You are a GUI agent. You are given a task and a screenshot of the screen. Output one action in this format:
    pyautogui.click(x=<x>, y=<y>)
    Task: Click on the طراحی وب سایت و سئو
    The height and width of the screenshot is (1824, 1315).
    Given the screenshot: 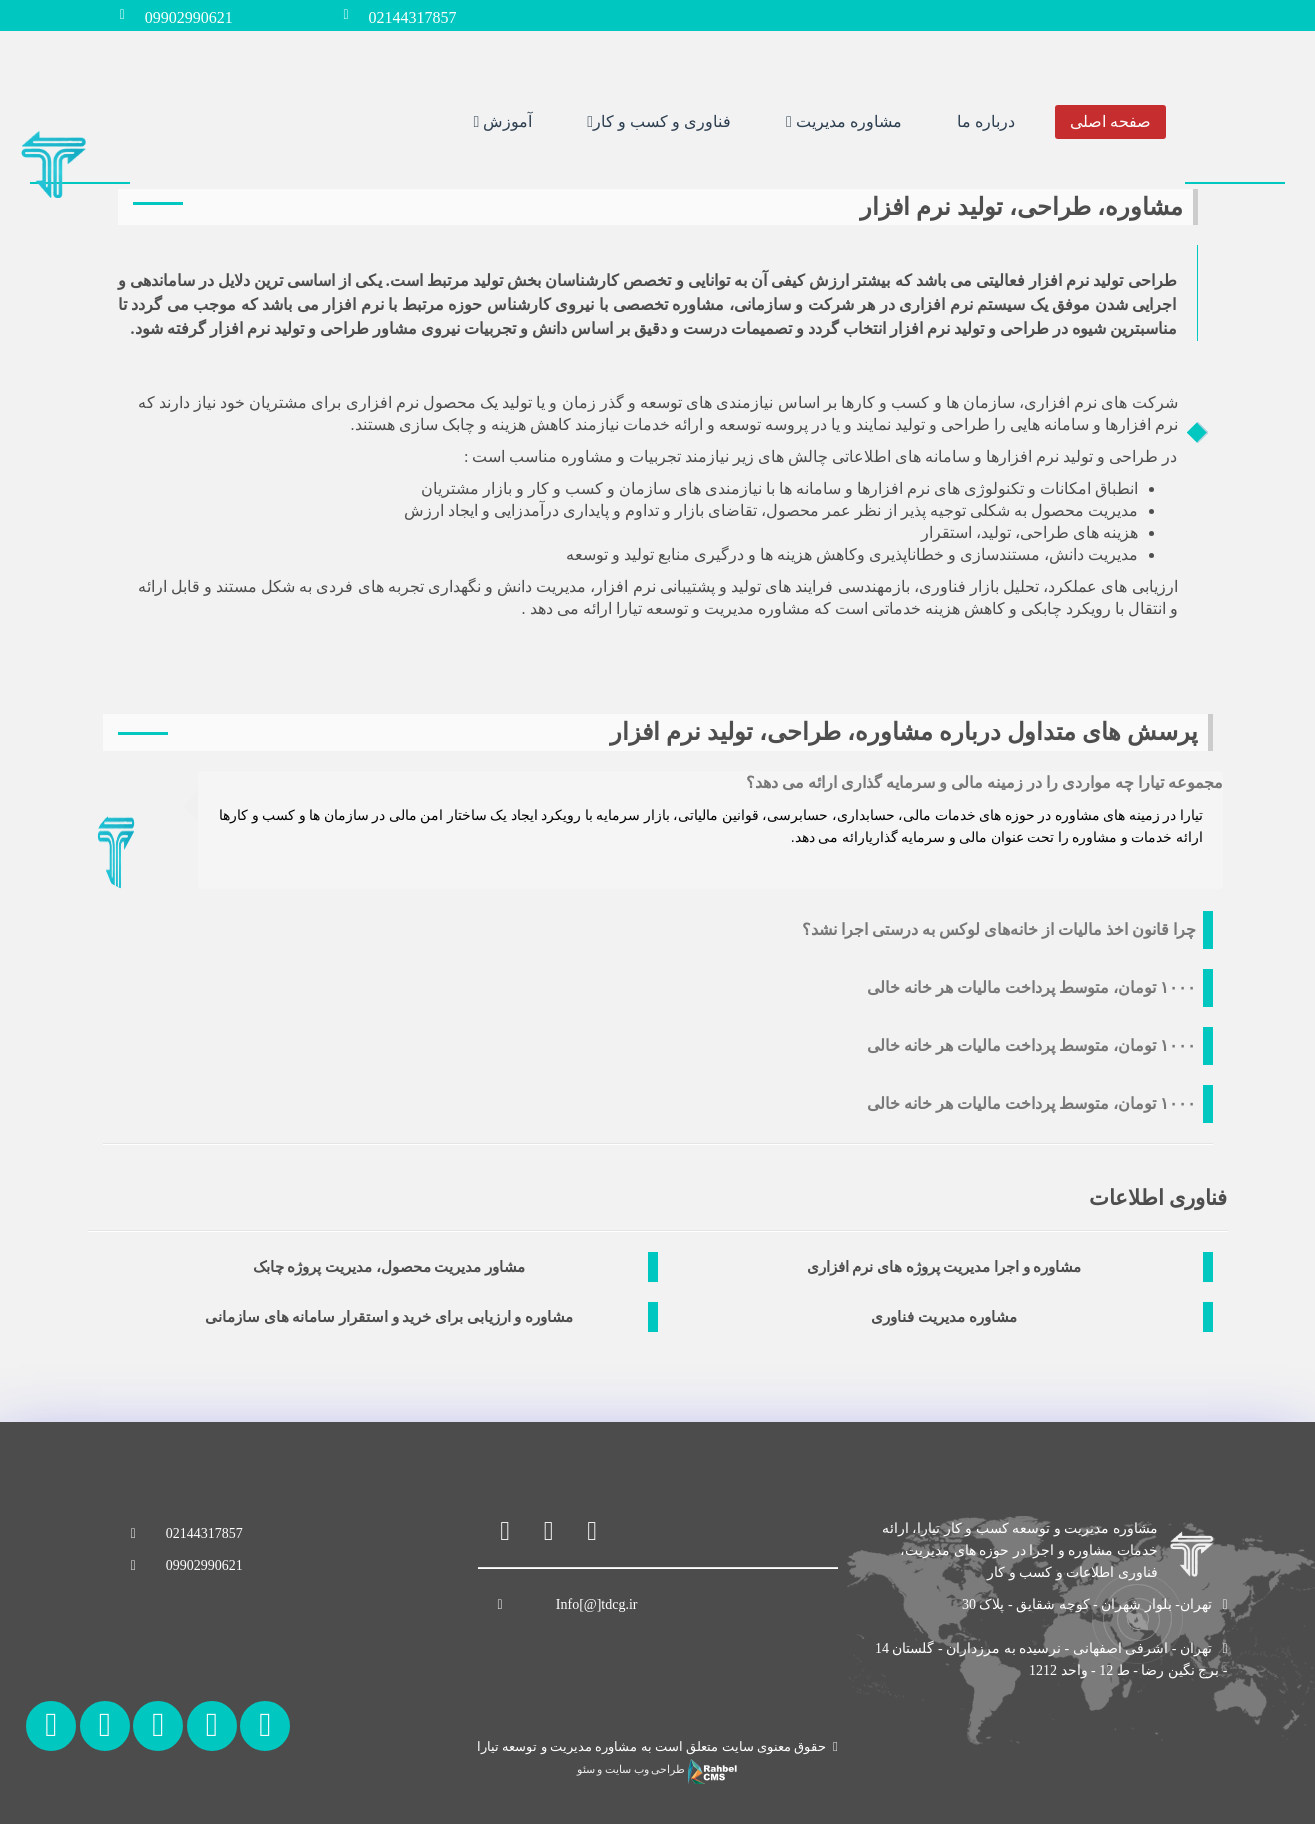 What is the action you would take?
    pyautogui.click(x=657, y=1769)
    